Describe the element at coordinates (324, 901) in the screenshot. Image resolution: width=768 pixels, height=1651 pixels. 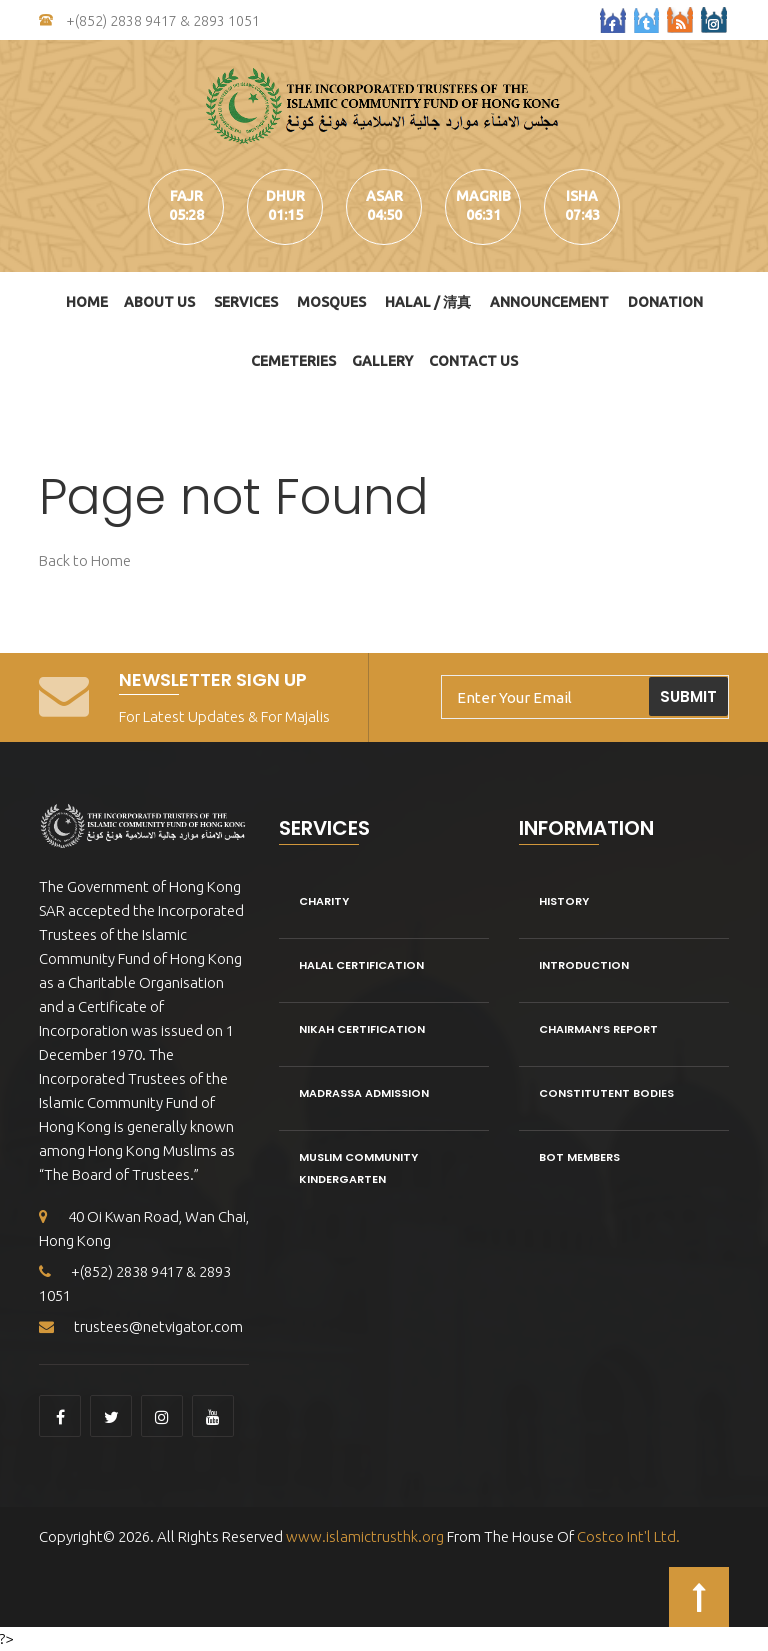
I see `Charity` at that location.